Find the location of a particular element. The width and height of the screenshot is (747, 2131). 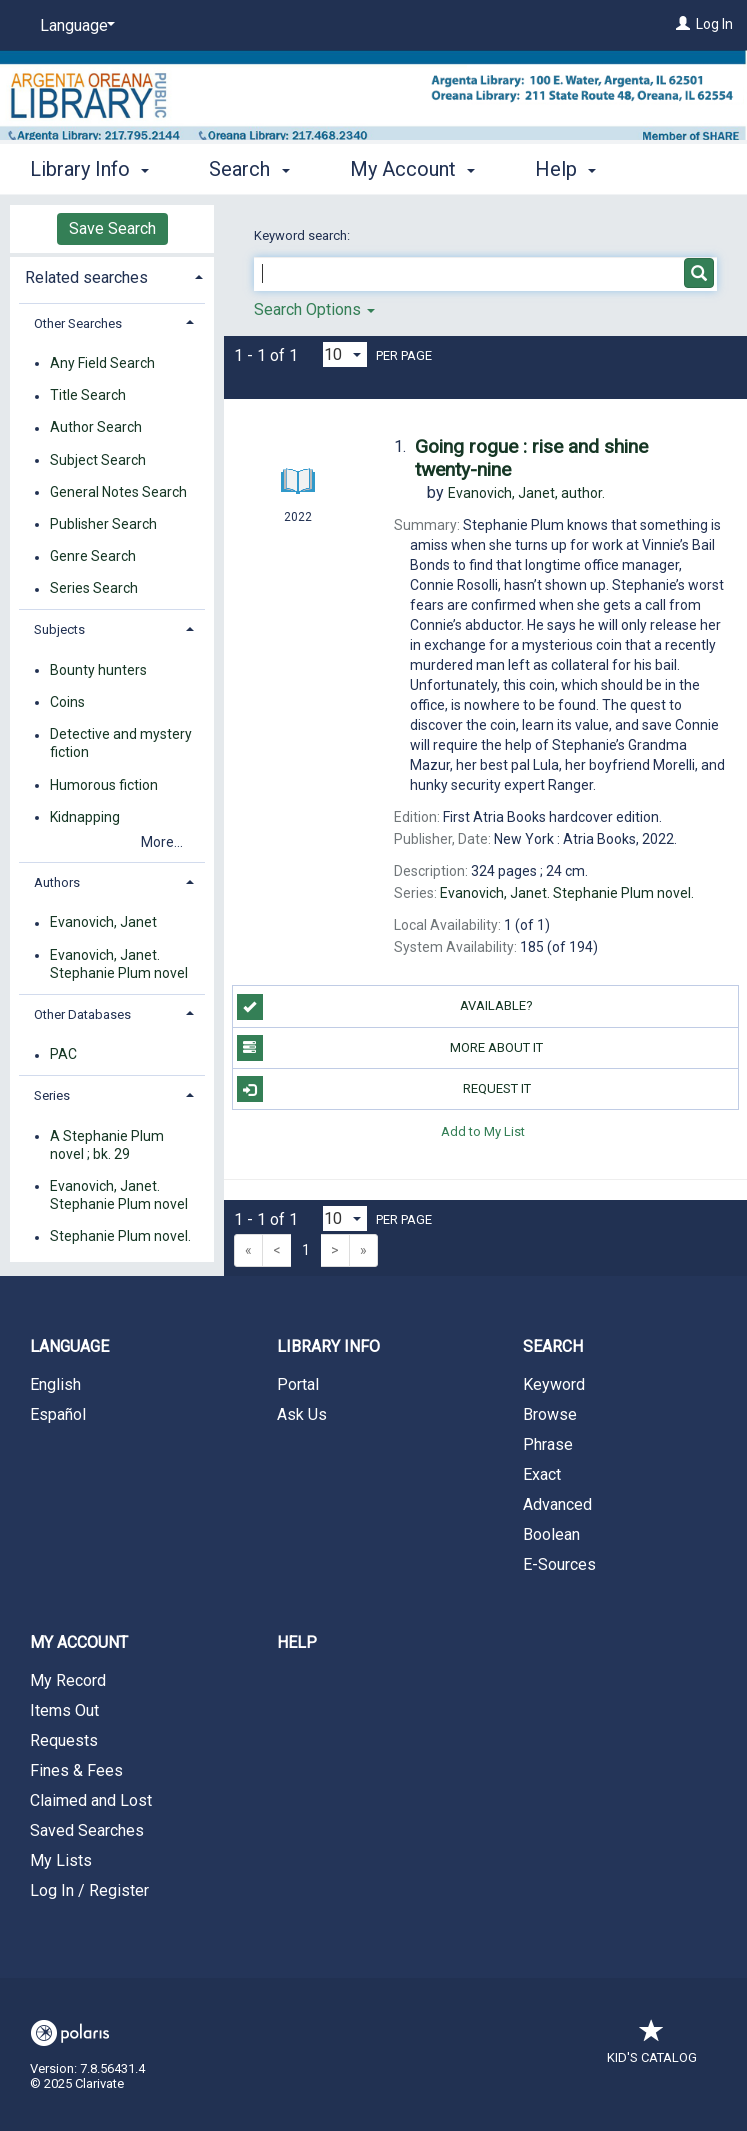

Log In / Register is located at coordinates (89, 1890).